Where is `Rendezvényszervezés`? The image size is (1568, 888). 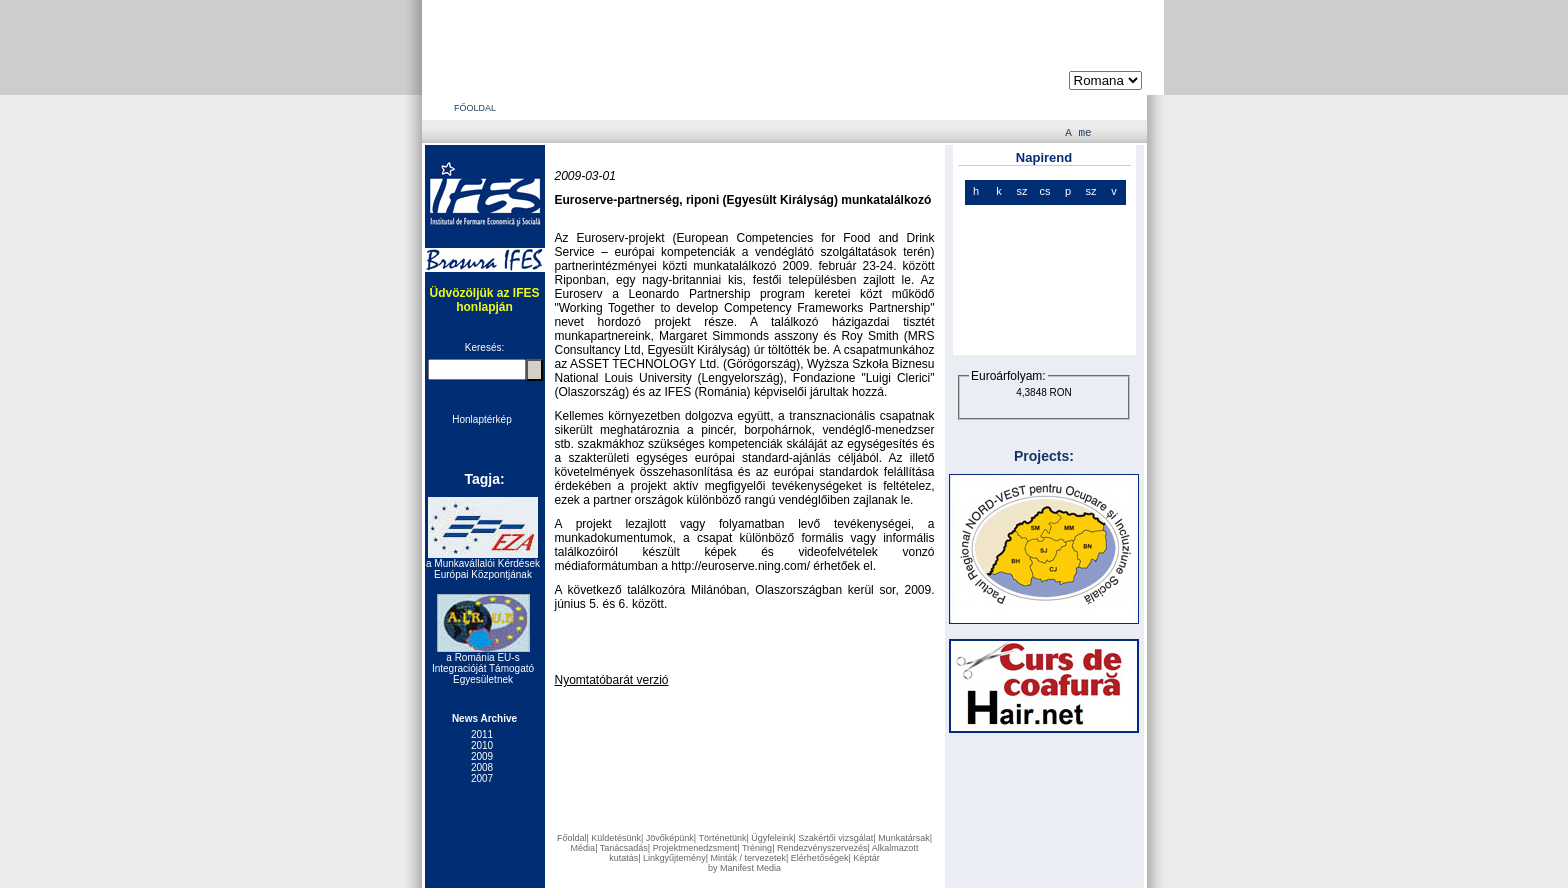 Rendezvényszervezés is located at coordinates (822, 848).